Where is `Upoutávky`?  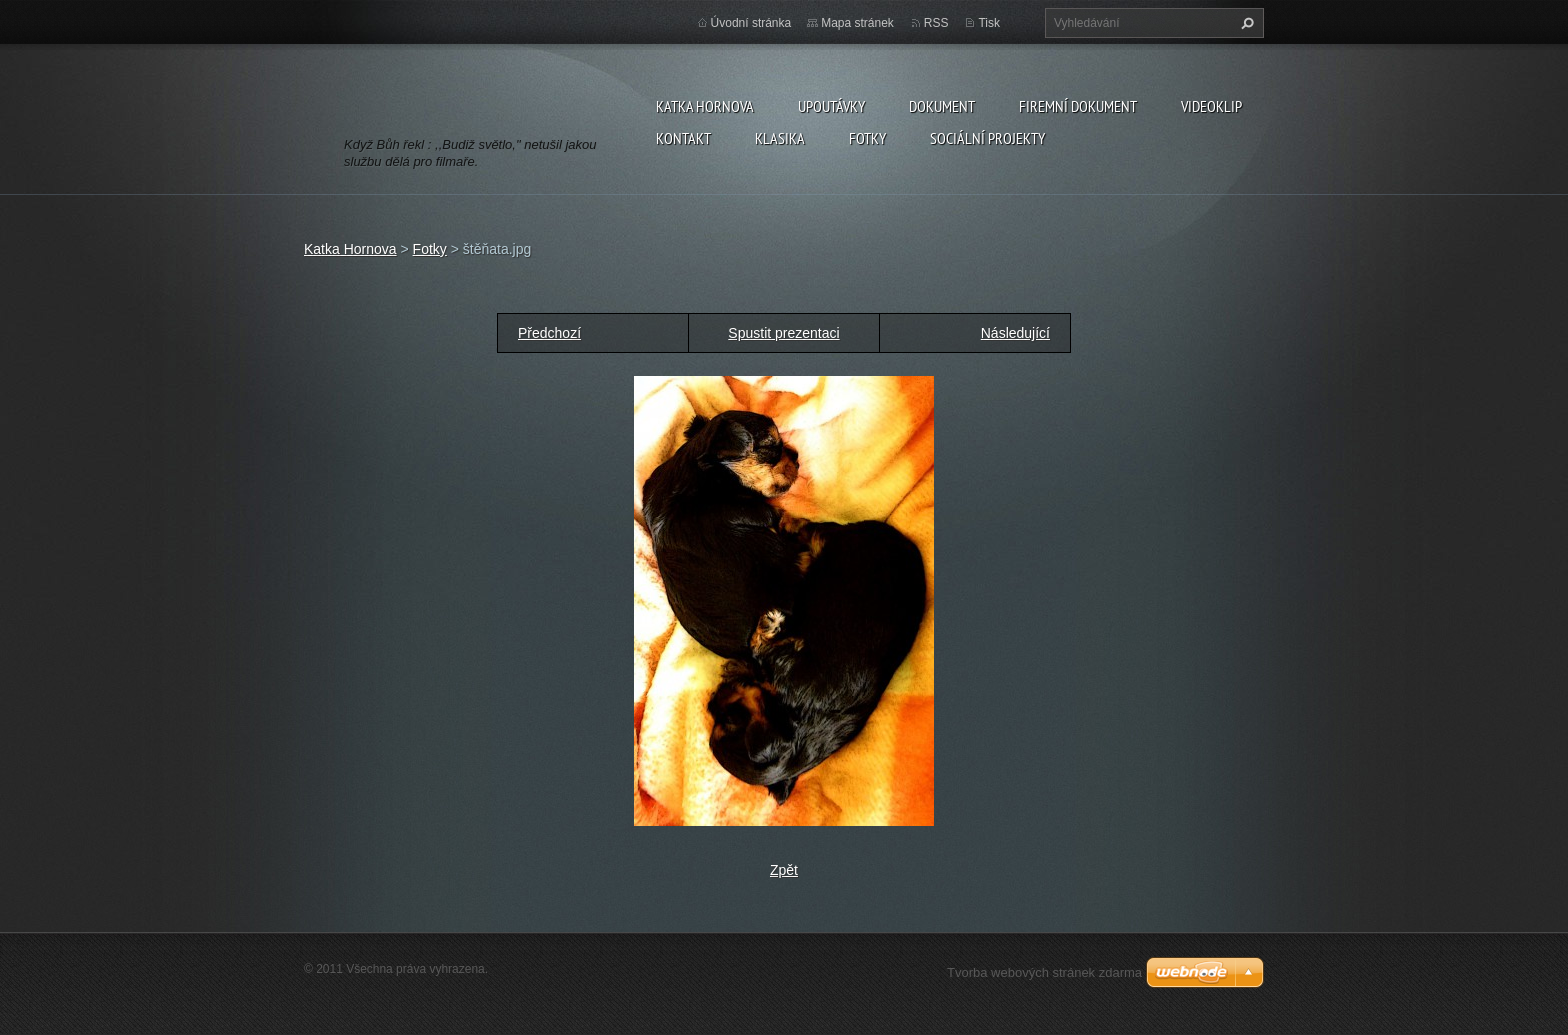
Upoutávky is located at coordinates (831, 106).